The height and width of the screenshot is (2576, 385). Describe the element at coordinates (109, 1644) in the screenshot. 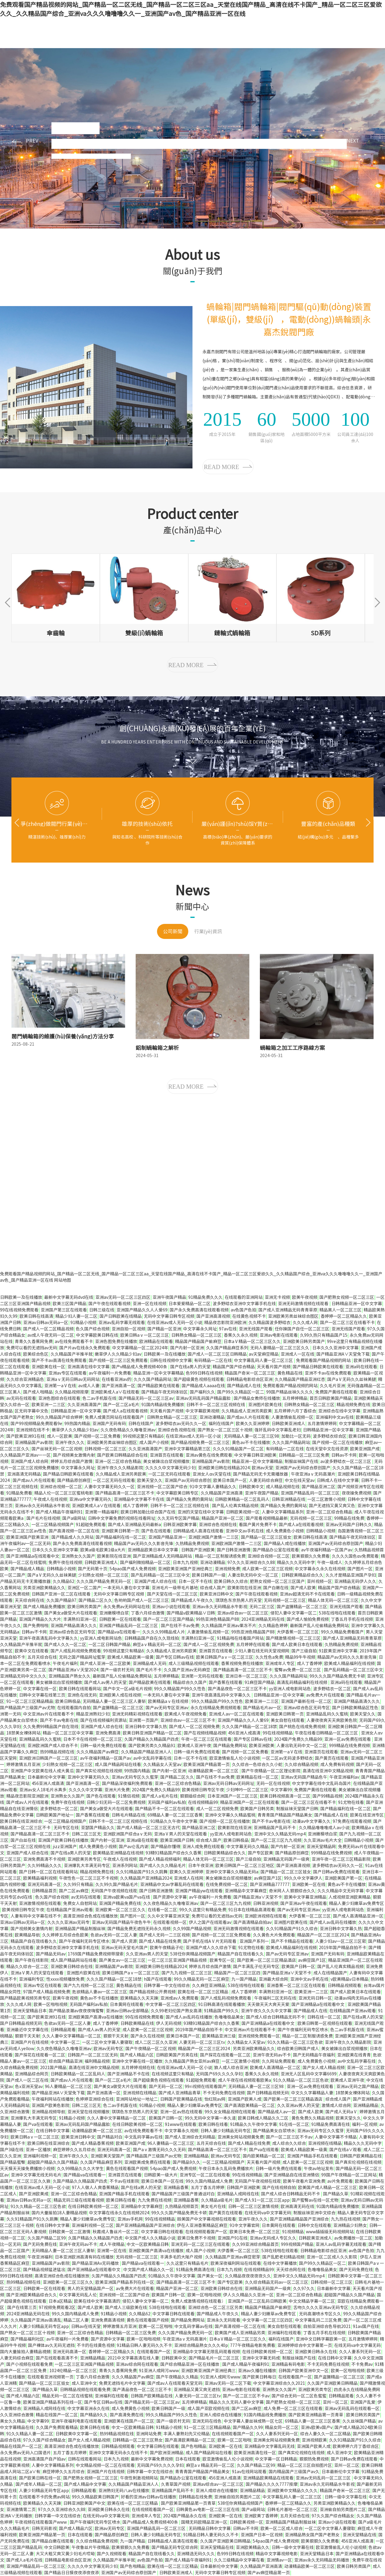

I see `一区二区日韩国产精品` at that location.